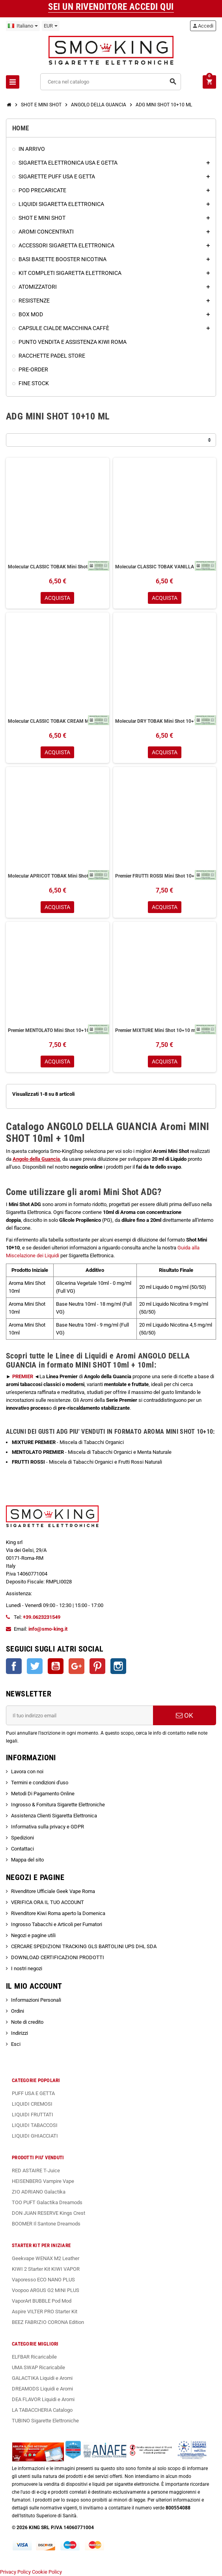 Image resolution: width=222 pixels, height=2576 pixels. What do you see at coordinates (16, 2044) in the screenshot?
I see `Esci` at bounding box center [16, 2044].